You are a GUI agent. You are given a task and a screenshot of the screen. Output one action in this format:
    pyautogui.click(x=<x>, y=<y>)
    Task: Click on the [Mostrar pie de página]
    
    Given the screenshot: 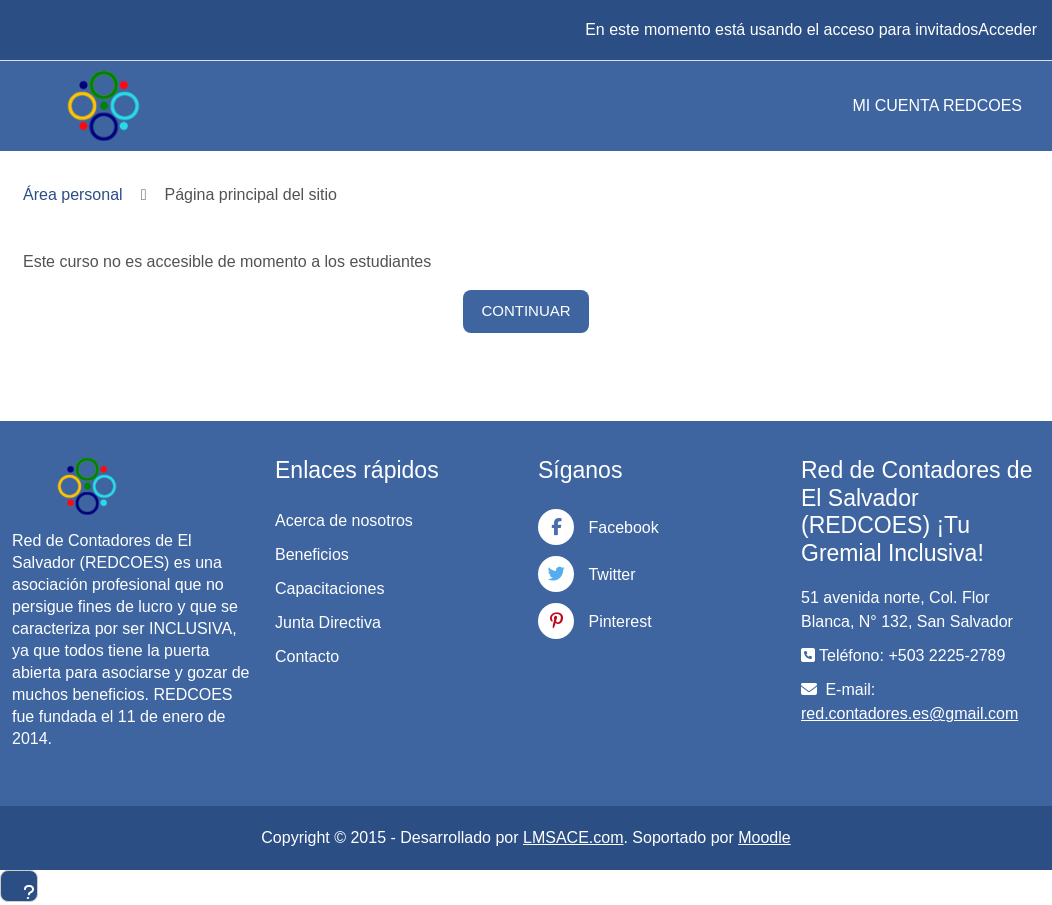 What is the action you would take?
    pyautogui.click(x=19, y=886)
    